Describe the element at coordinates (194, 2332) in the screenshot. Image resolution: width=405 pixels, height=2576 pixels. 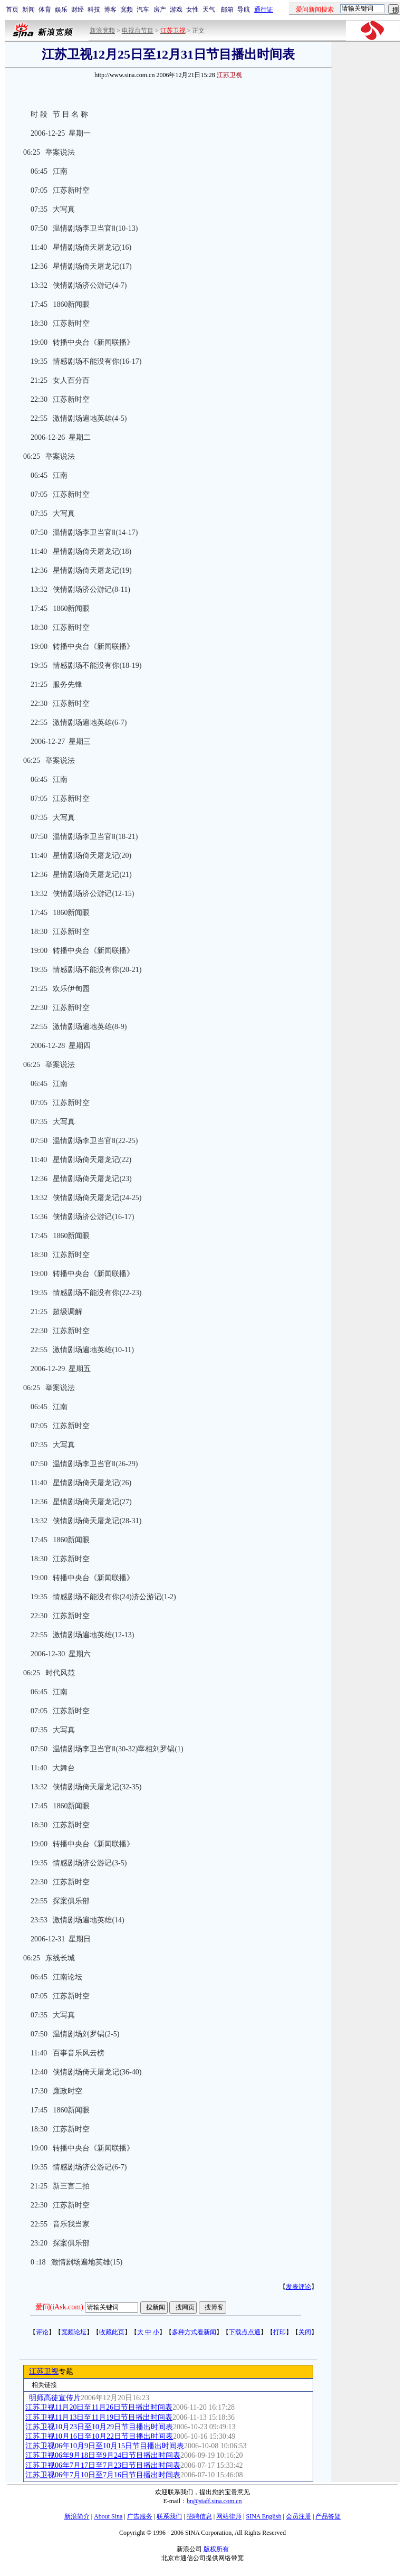
I see `多种方式看新闻` at that location.